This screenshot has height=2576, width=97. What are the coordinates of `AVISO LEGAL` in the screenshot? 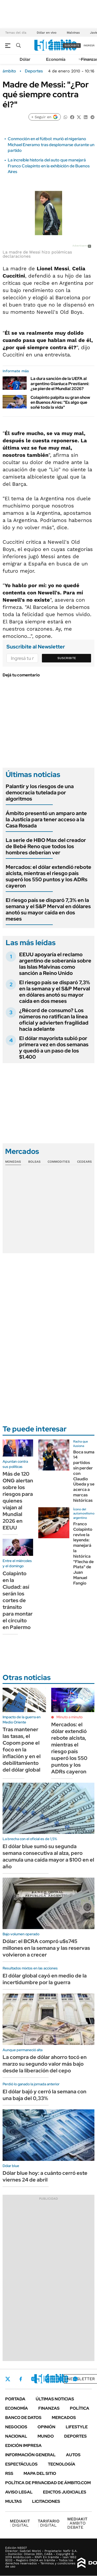 It's located at (19, 2492).